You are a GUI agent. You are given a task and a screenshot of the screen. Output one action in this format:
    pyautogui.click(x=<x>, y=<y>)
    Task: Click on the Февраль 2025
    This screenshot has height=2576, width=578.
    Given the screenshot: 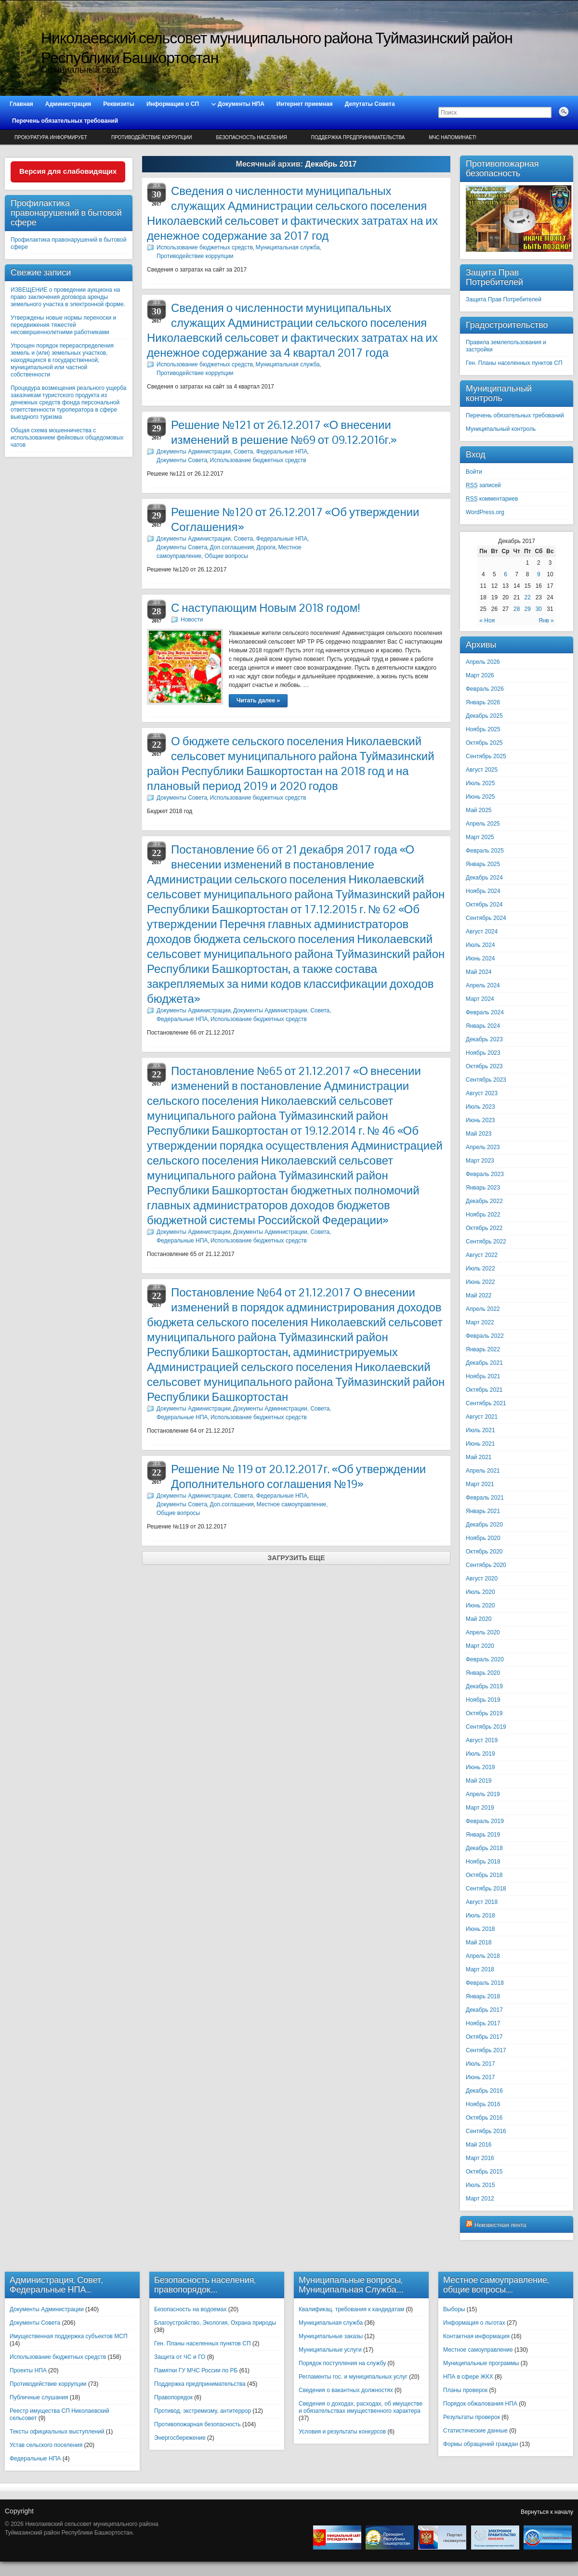 What is the action you would take?
    pyautogui.click(x=485, y=850)
    